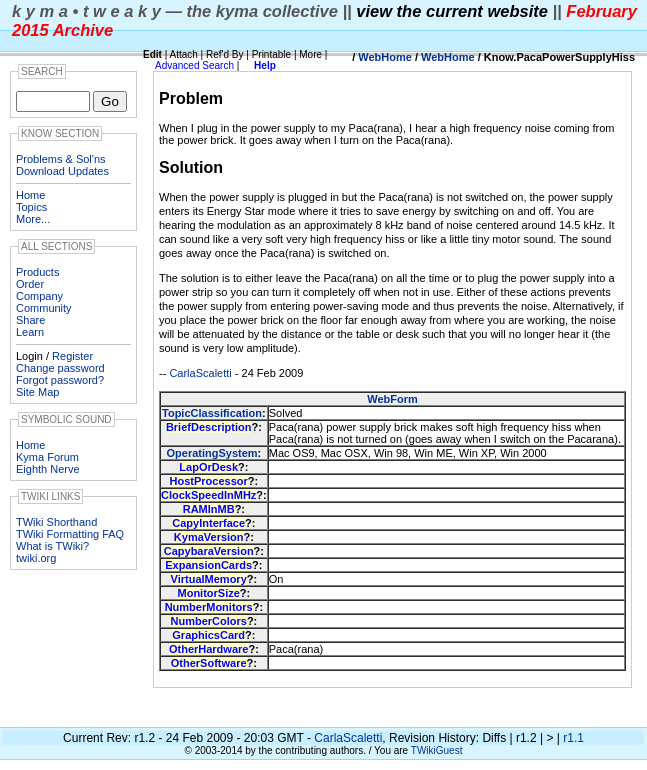  I want to click on OperatingSystem, so click(211, 453).